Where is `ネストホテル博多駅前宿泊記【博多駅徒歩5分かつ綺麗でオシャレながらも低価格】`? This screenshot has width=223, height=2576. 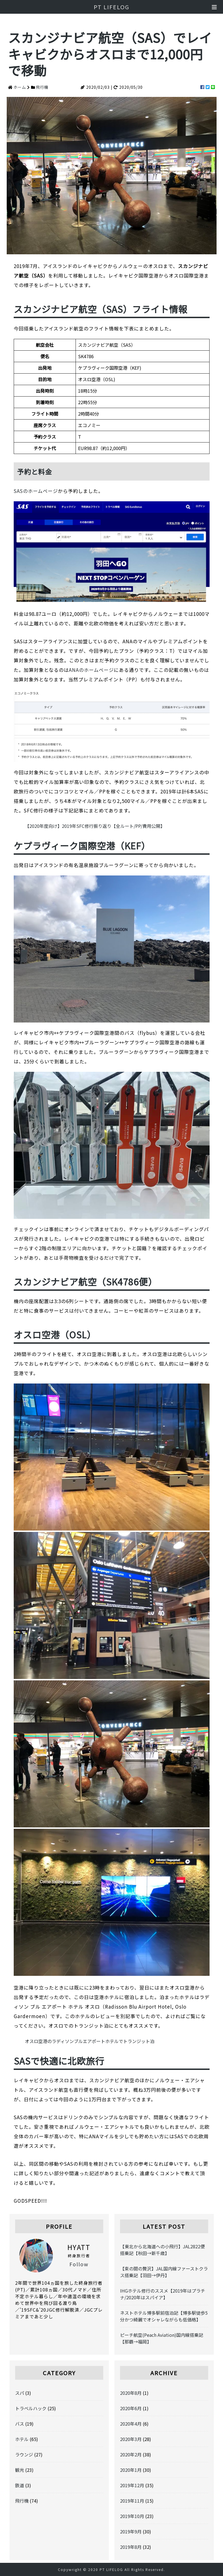 ネストホテル博多駅前宿泊記【博多駅徒歩5分かつ綺麗でオシャレながらも低価格】 is located at coordinates (164, 2316).